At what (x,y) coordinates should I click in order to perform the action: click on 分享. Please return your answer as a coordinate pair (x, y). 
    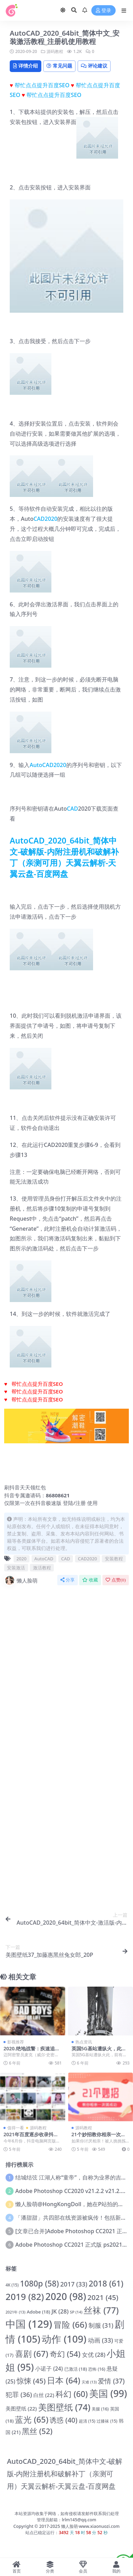
    Looking at the image, I should click on (67, 1580).